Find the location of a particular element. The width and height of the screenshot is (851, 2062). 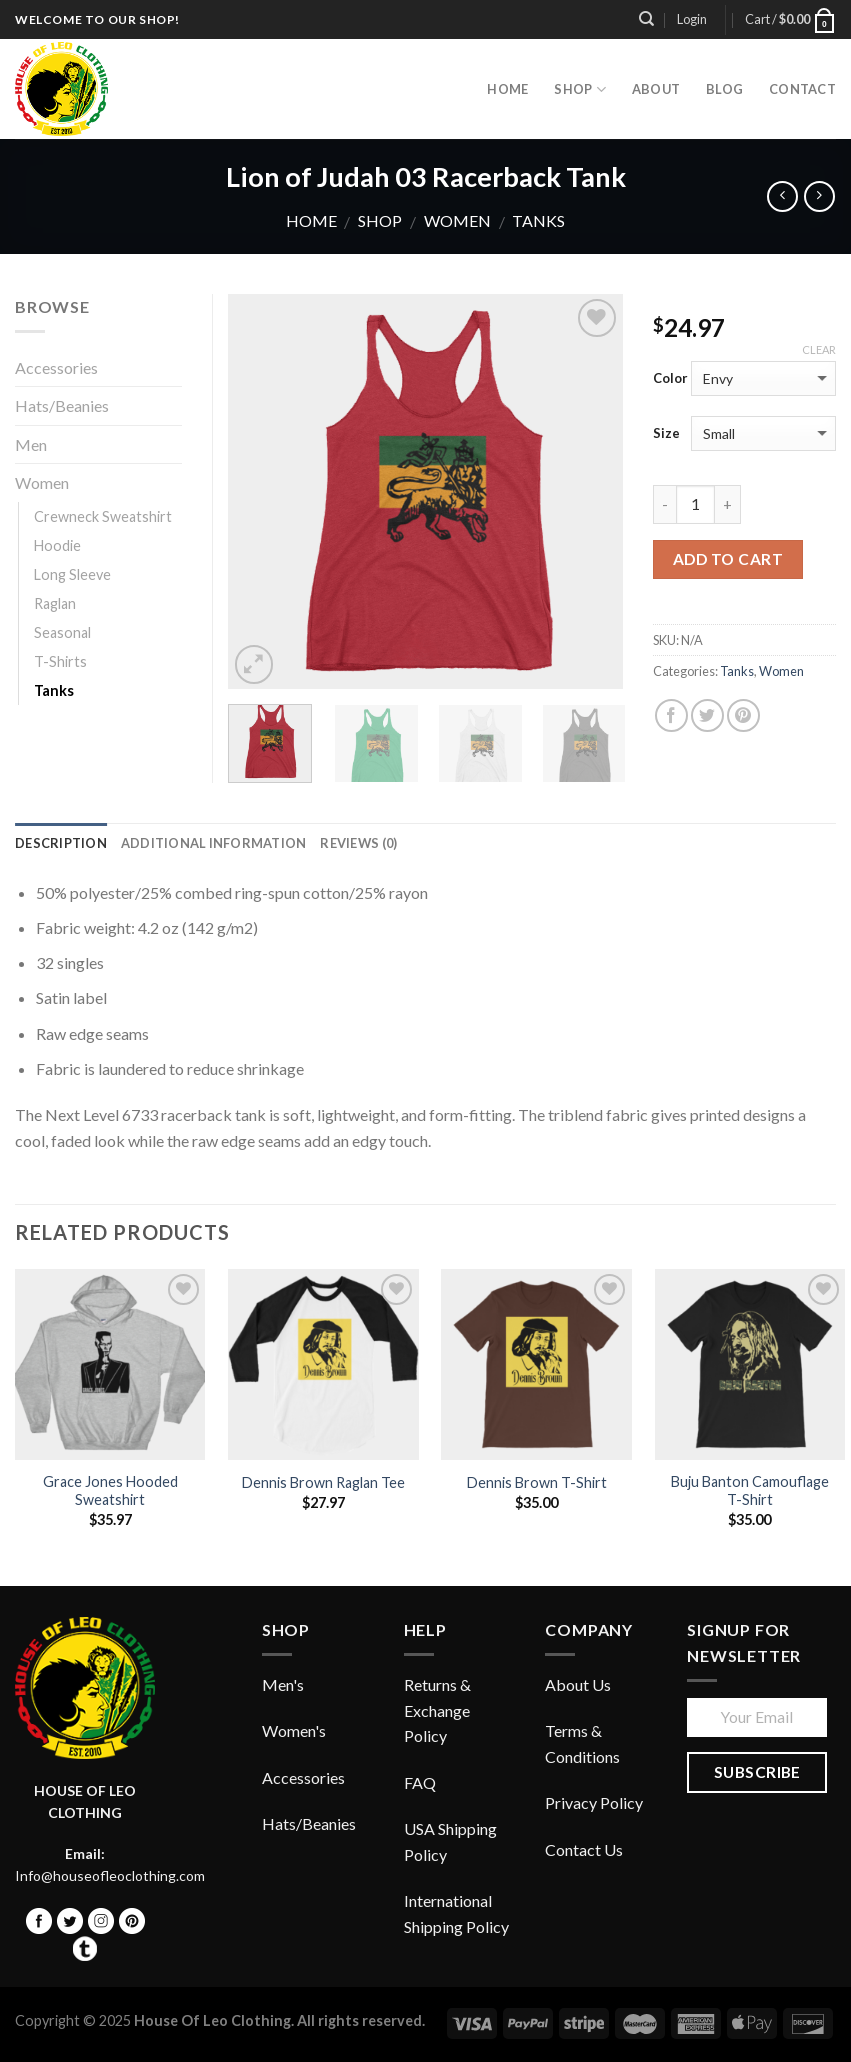

Info@houseofleoclothing.com is located at coordinates (110, 1875).